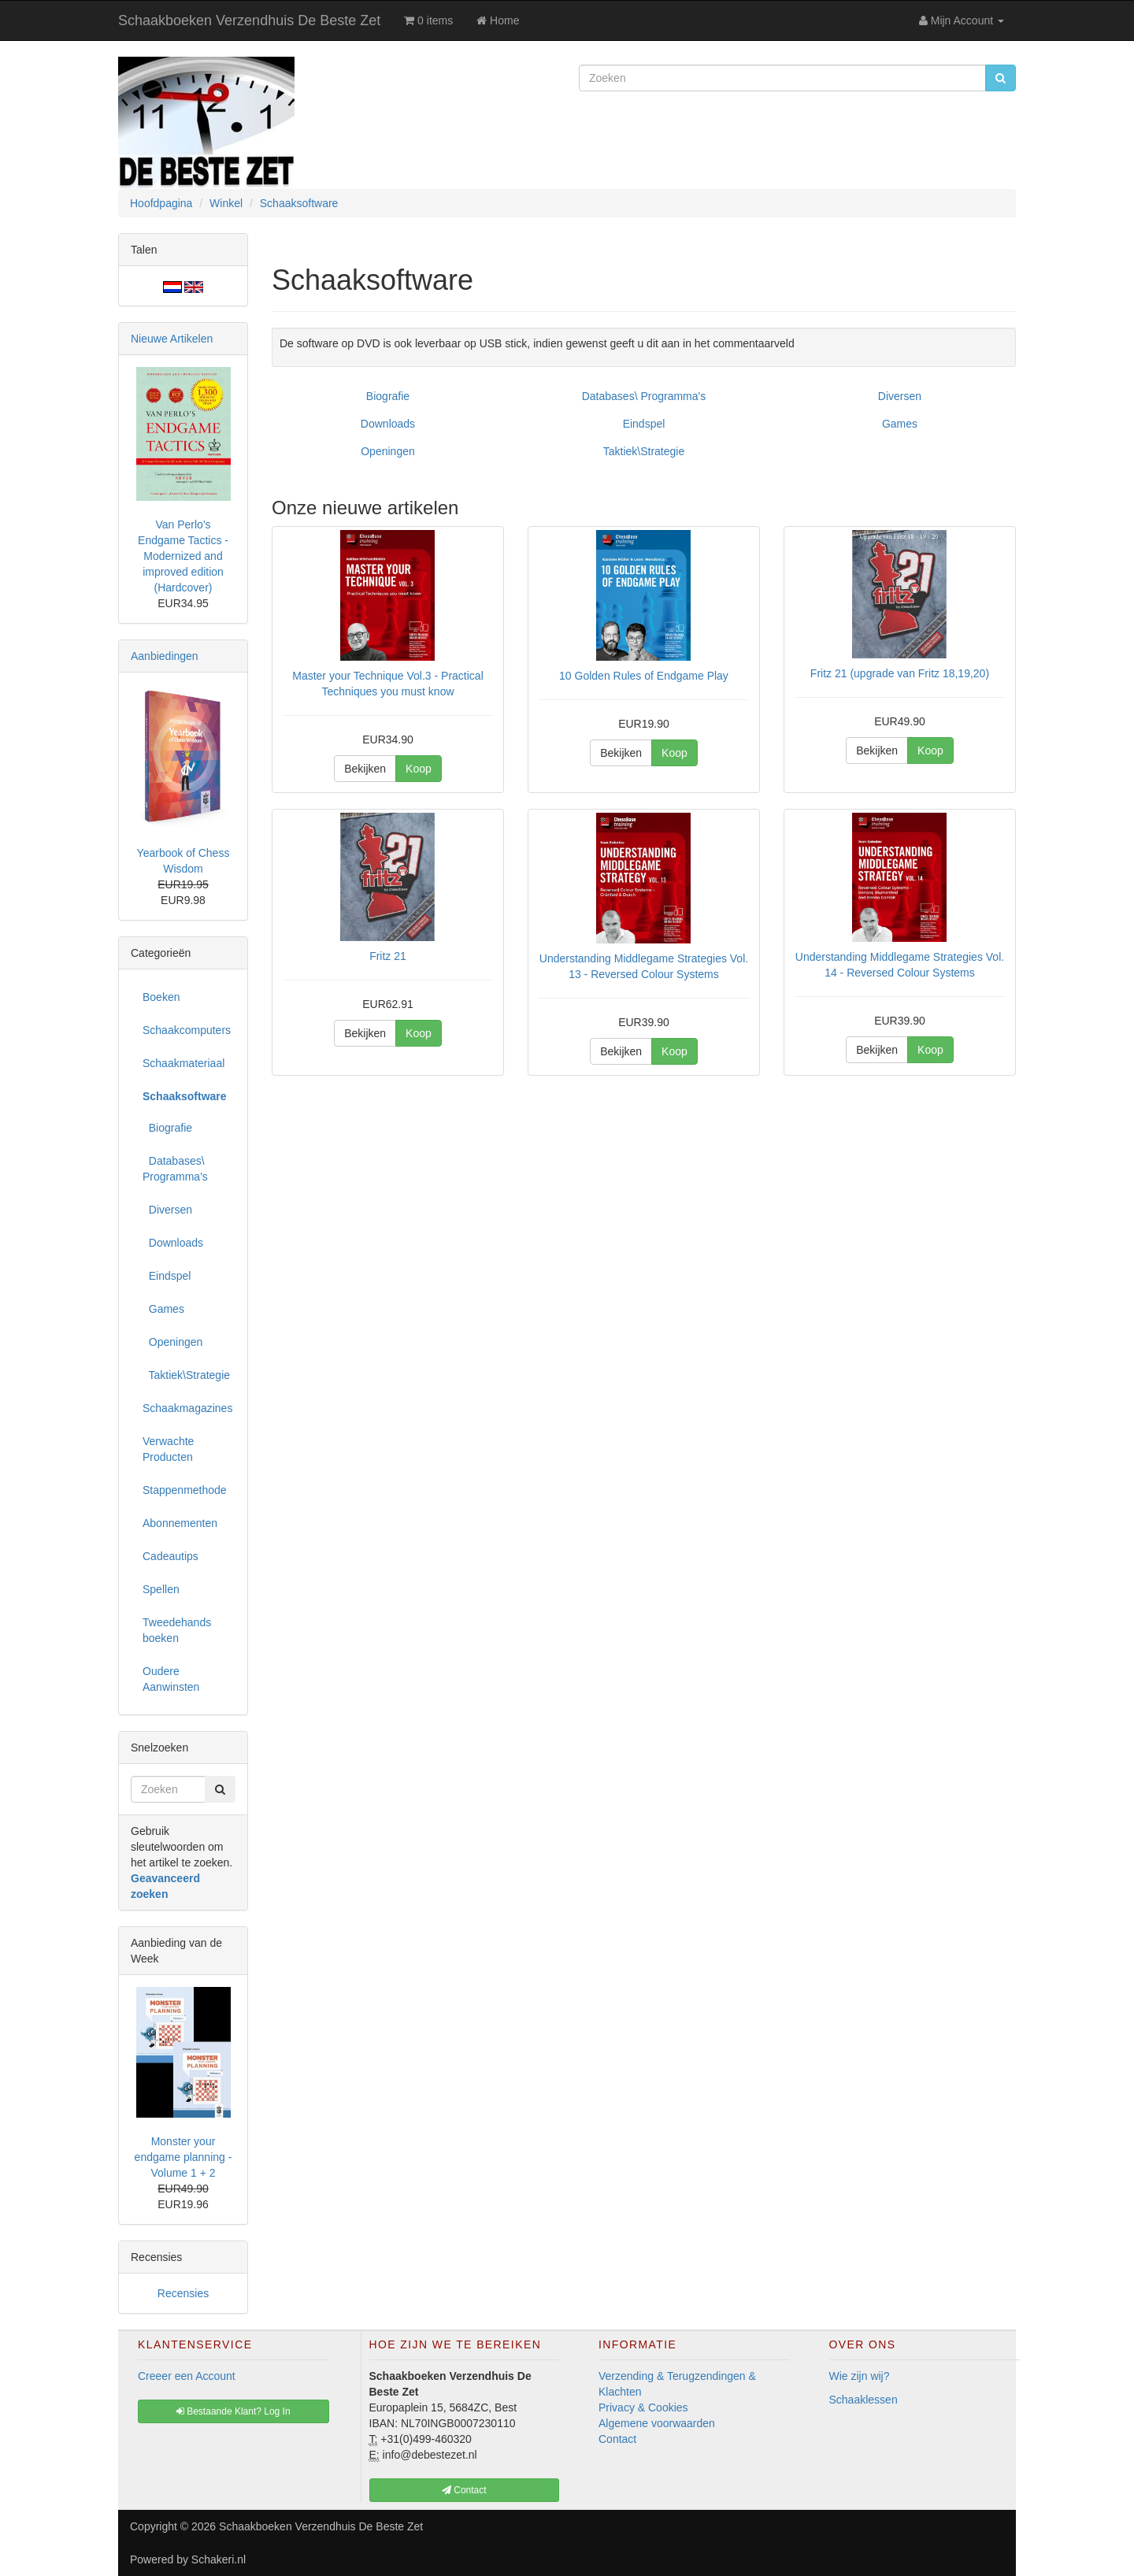 This screenshot has height=2576, width=1134. I want to click on Downloads, so click(388, 423).